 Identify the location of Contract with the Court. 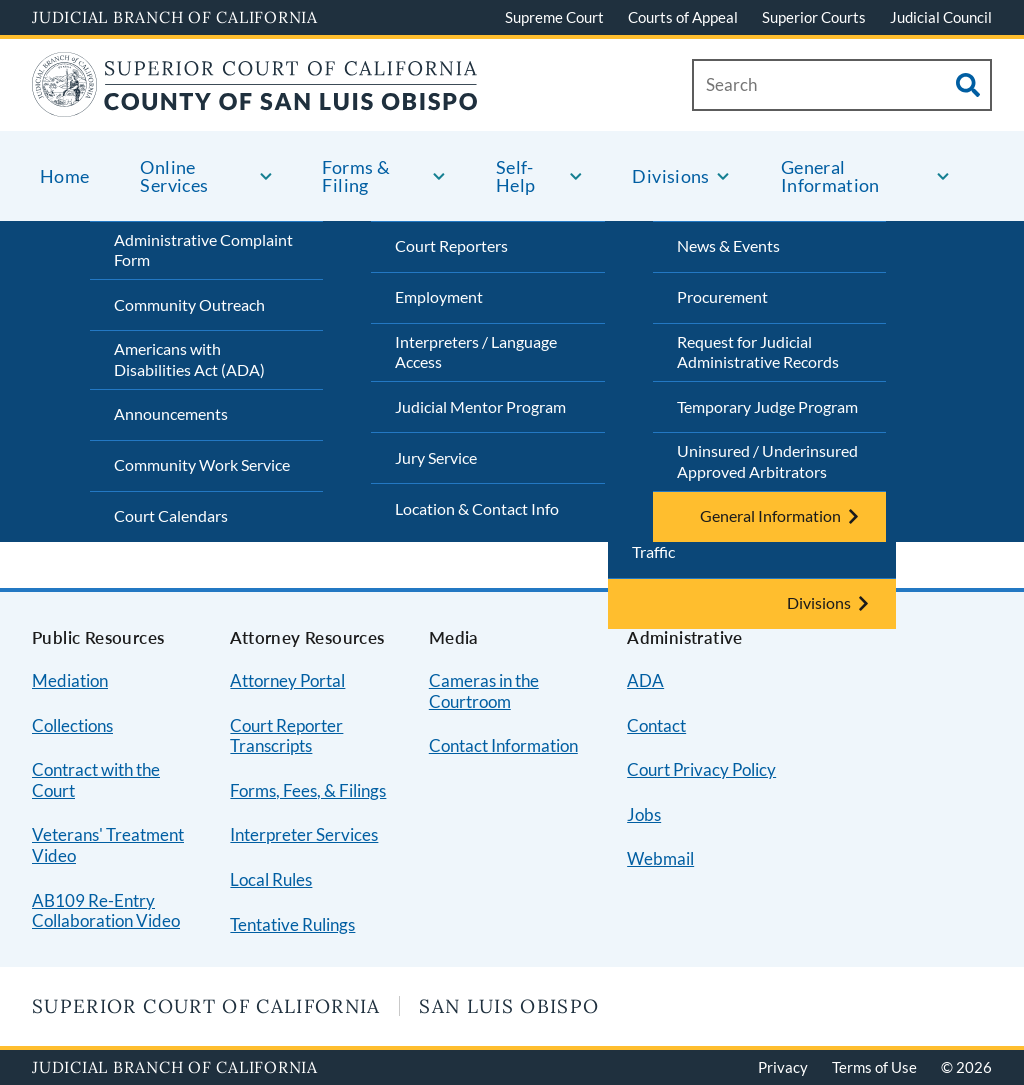
(96, 780).